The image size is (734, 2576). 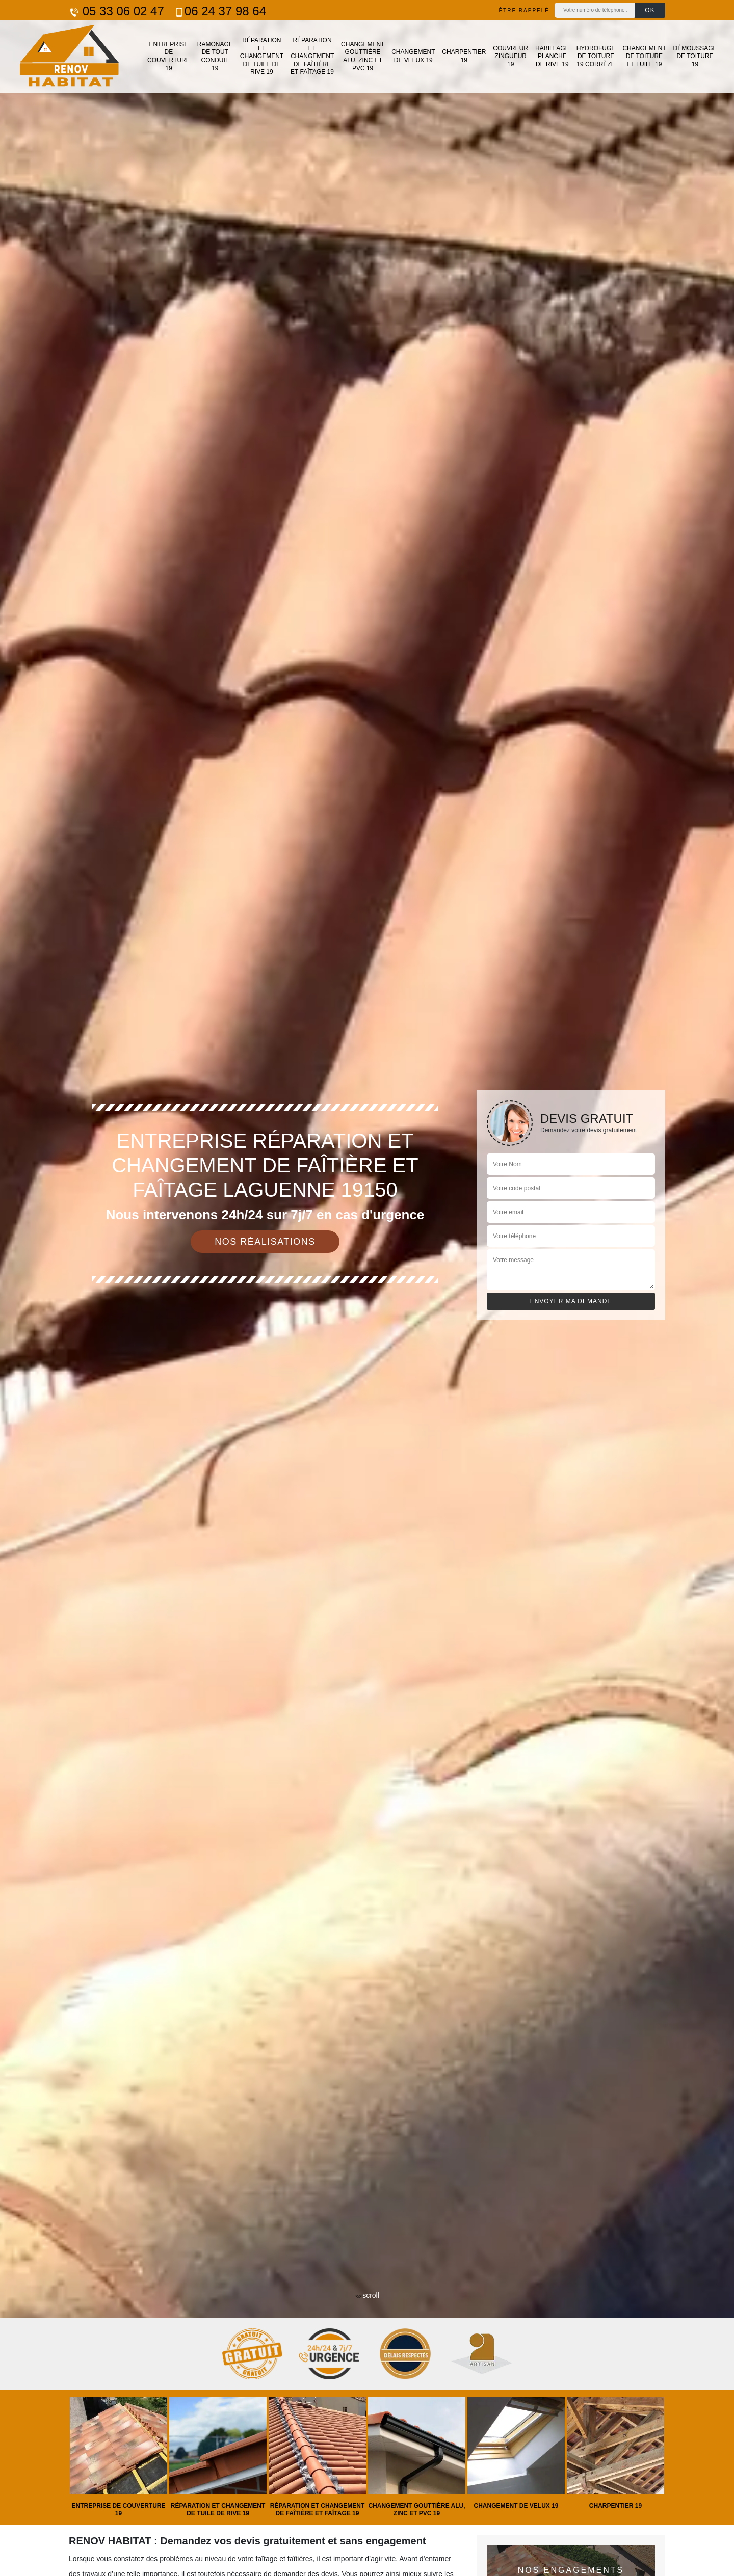 What do you see at coordinates (220, 11) in the screenshot?
I see `06 24 37 98 64` at bounding box center [220, 11].